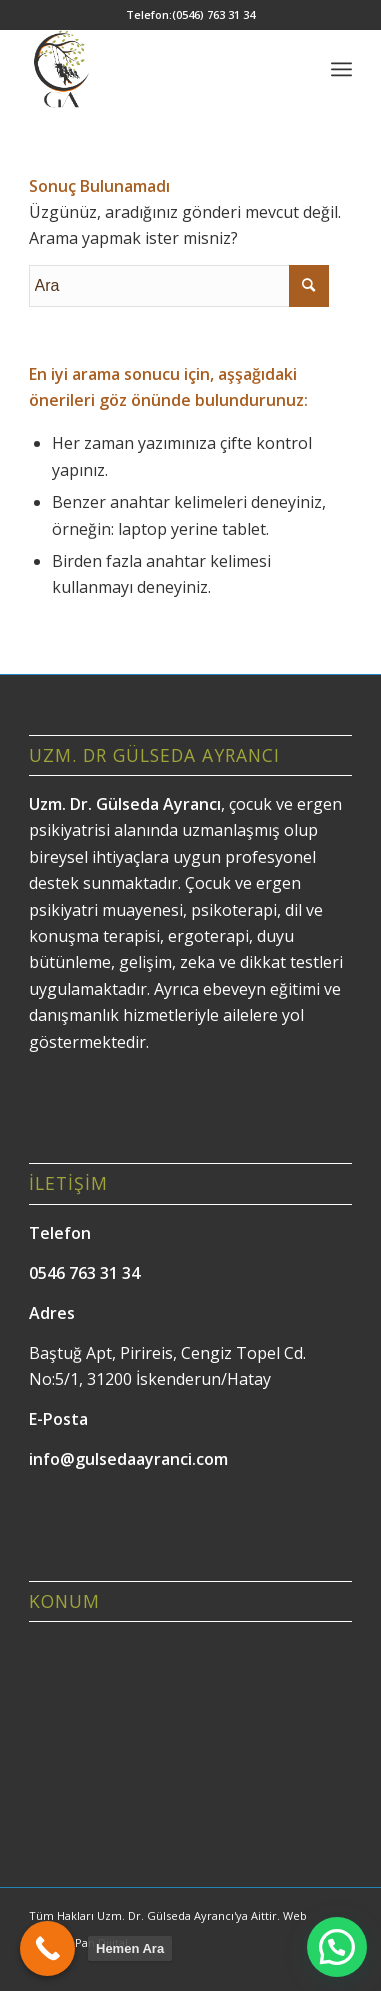 The height and width of the screenshot is (1991, 381). Describe the element at coordinates (341, 69) in the screenshot. I see `[menuitem]` at that location.